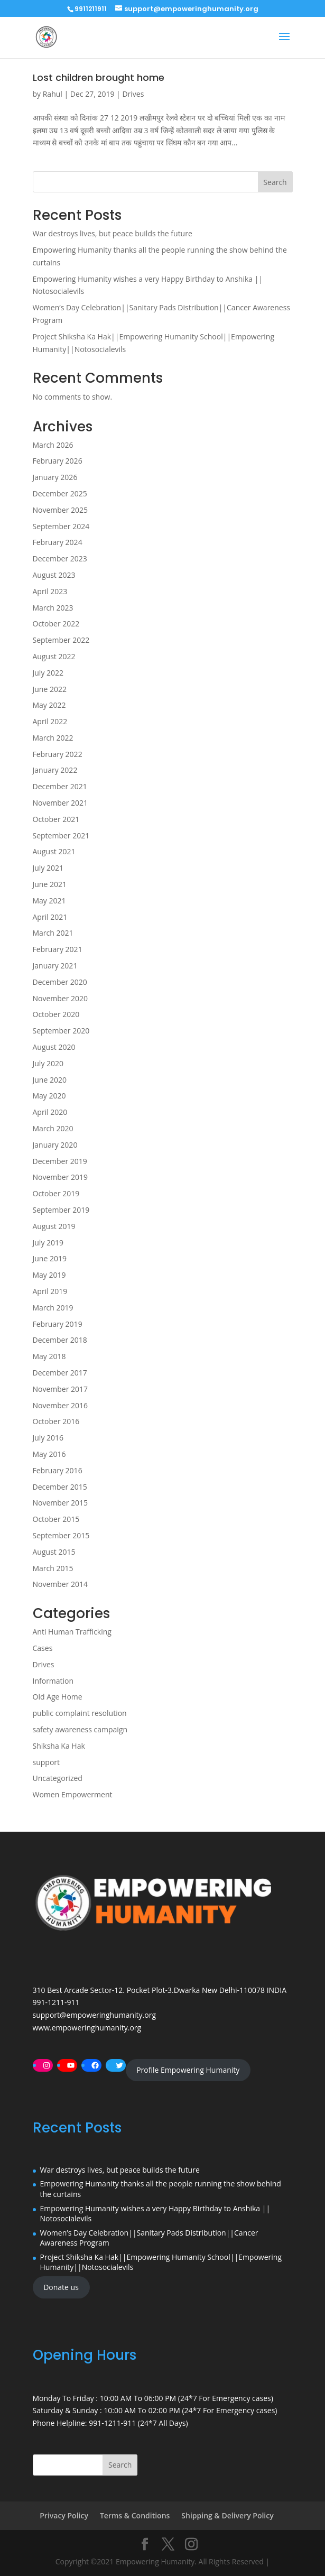  What do you see at coordinates (48, 1243) in the screenshot?
I see `July 2019` at bounding box center [48, 1243].